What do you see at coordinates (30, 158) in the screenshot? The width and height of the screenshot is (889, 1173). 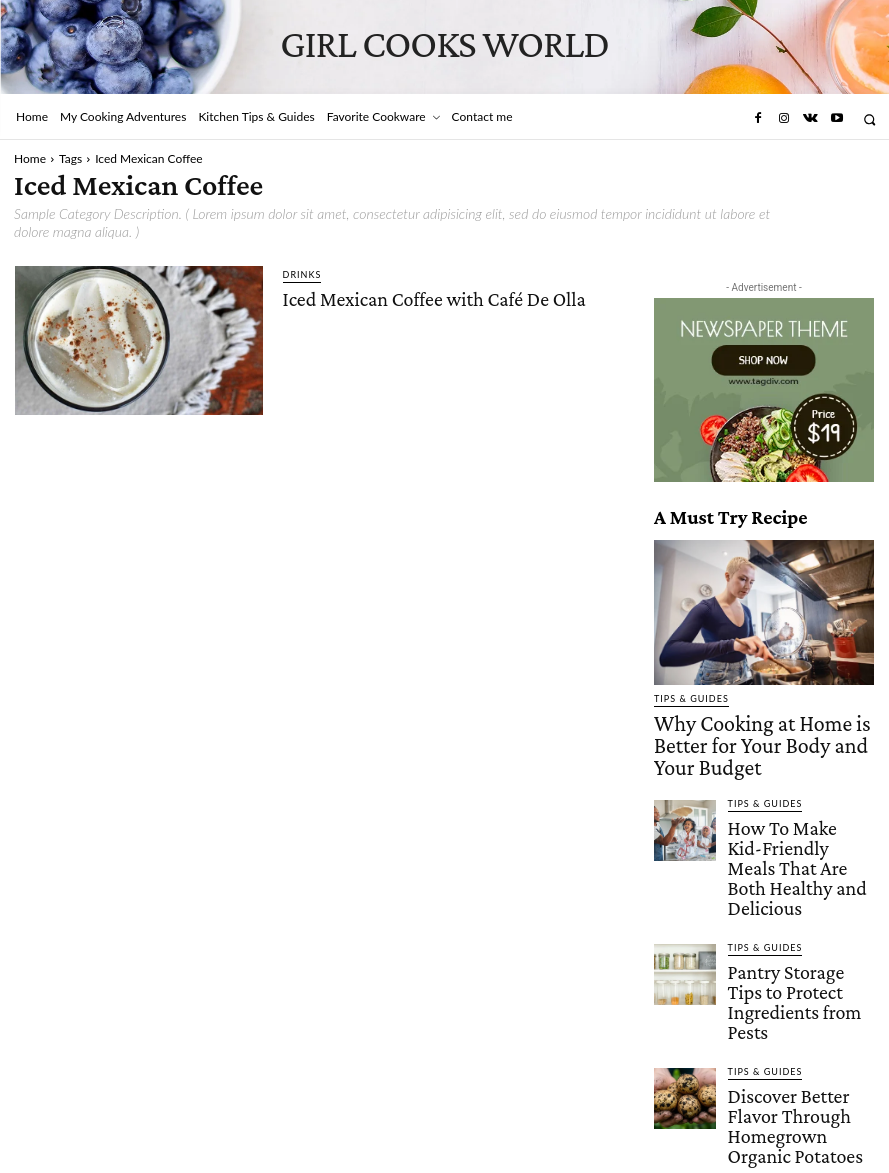 I see `Home` at bounding box center [30, 158].